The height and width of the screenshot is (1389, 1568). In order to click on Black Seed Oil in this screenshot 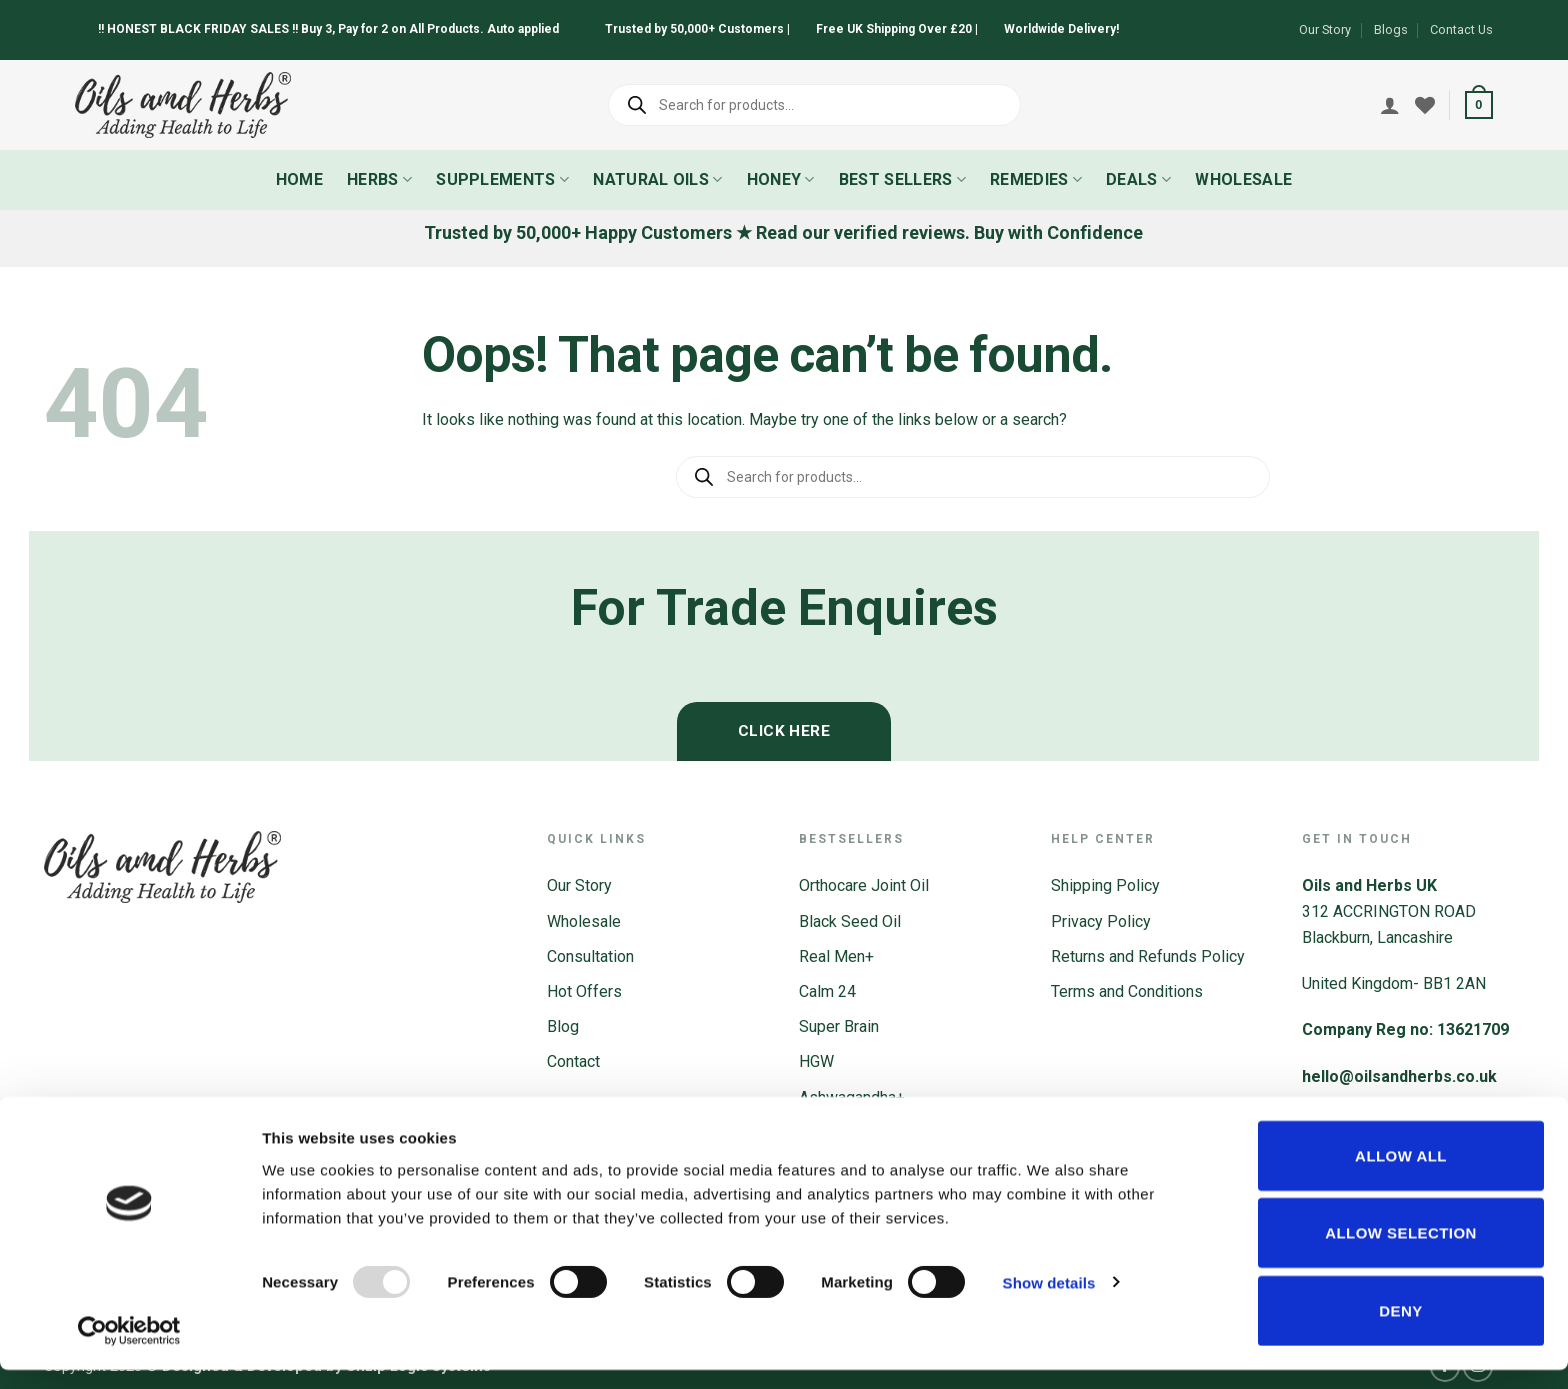, I will do `click(850, 921)`.